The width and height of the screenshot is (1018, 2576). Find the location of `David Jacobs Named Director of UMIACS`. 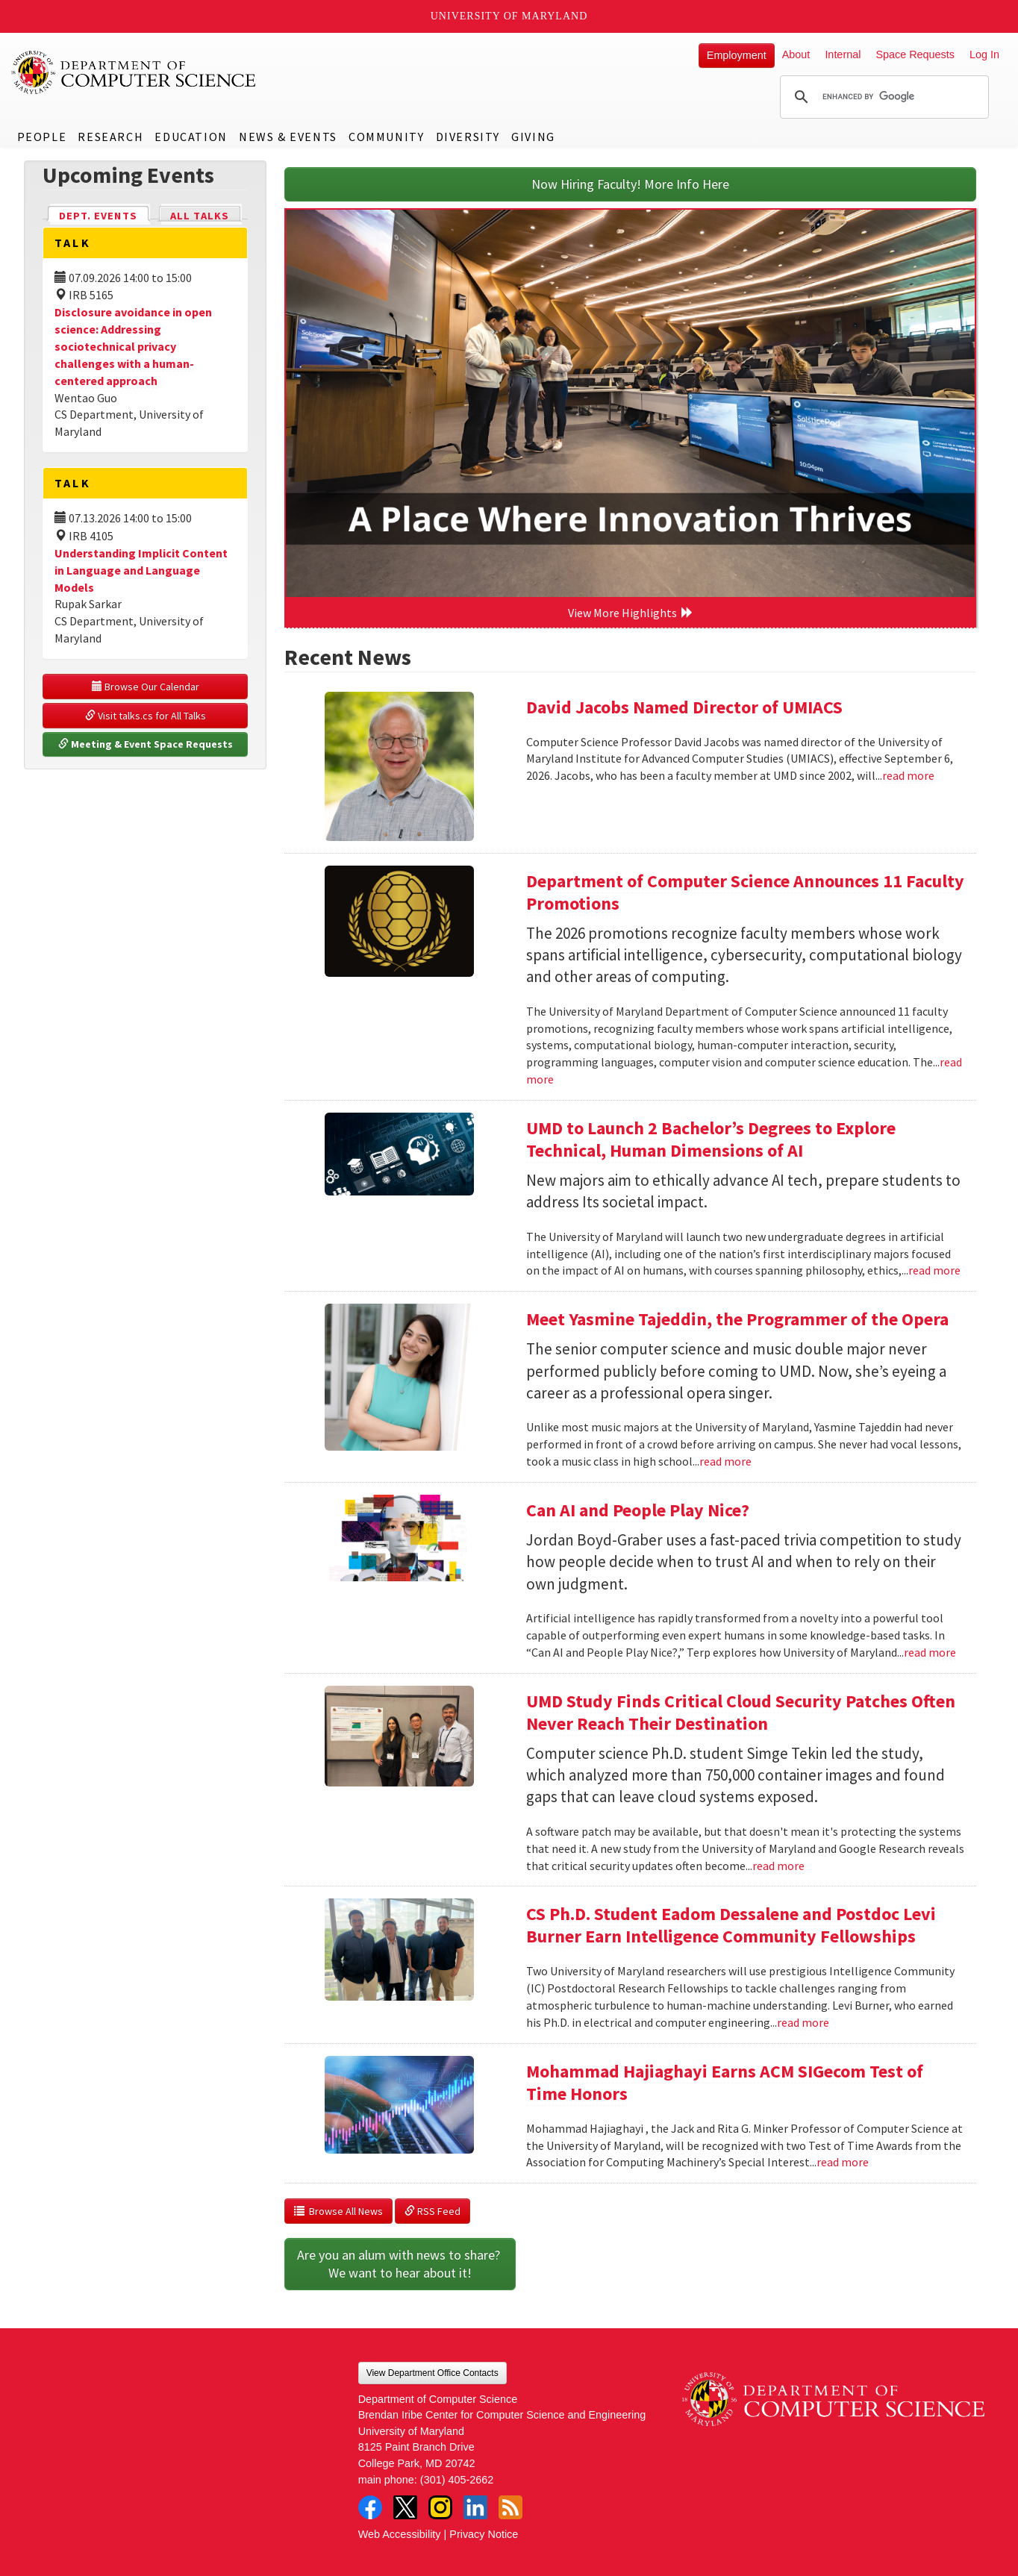

David Jacobs Named Director of UMIACS is located at coordinates (684, 707).